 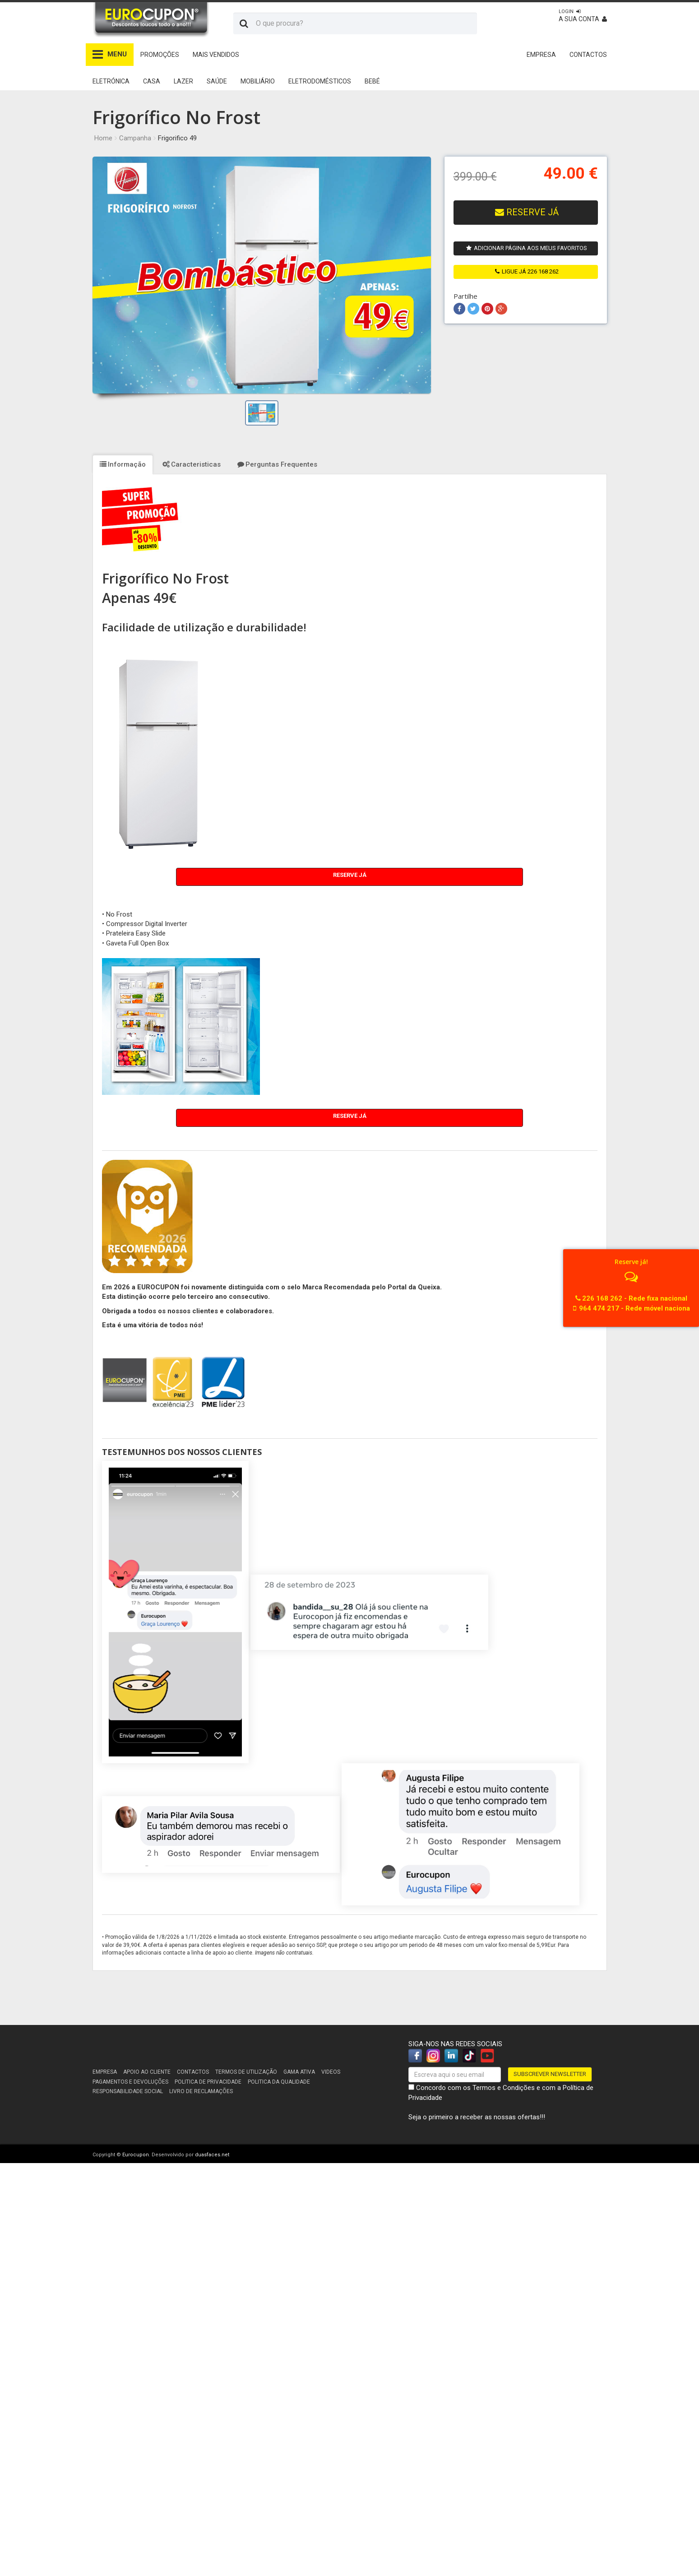 I want to click on Seja o primeiro a receber as nossas ofertas!!!, so click(x=476, y=2117).